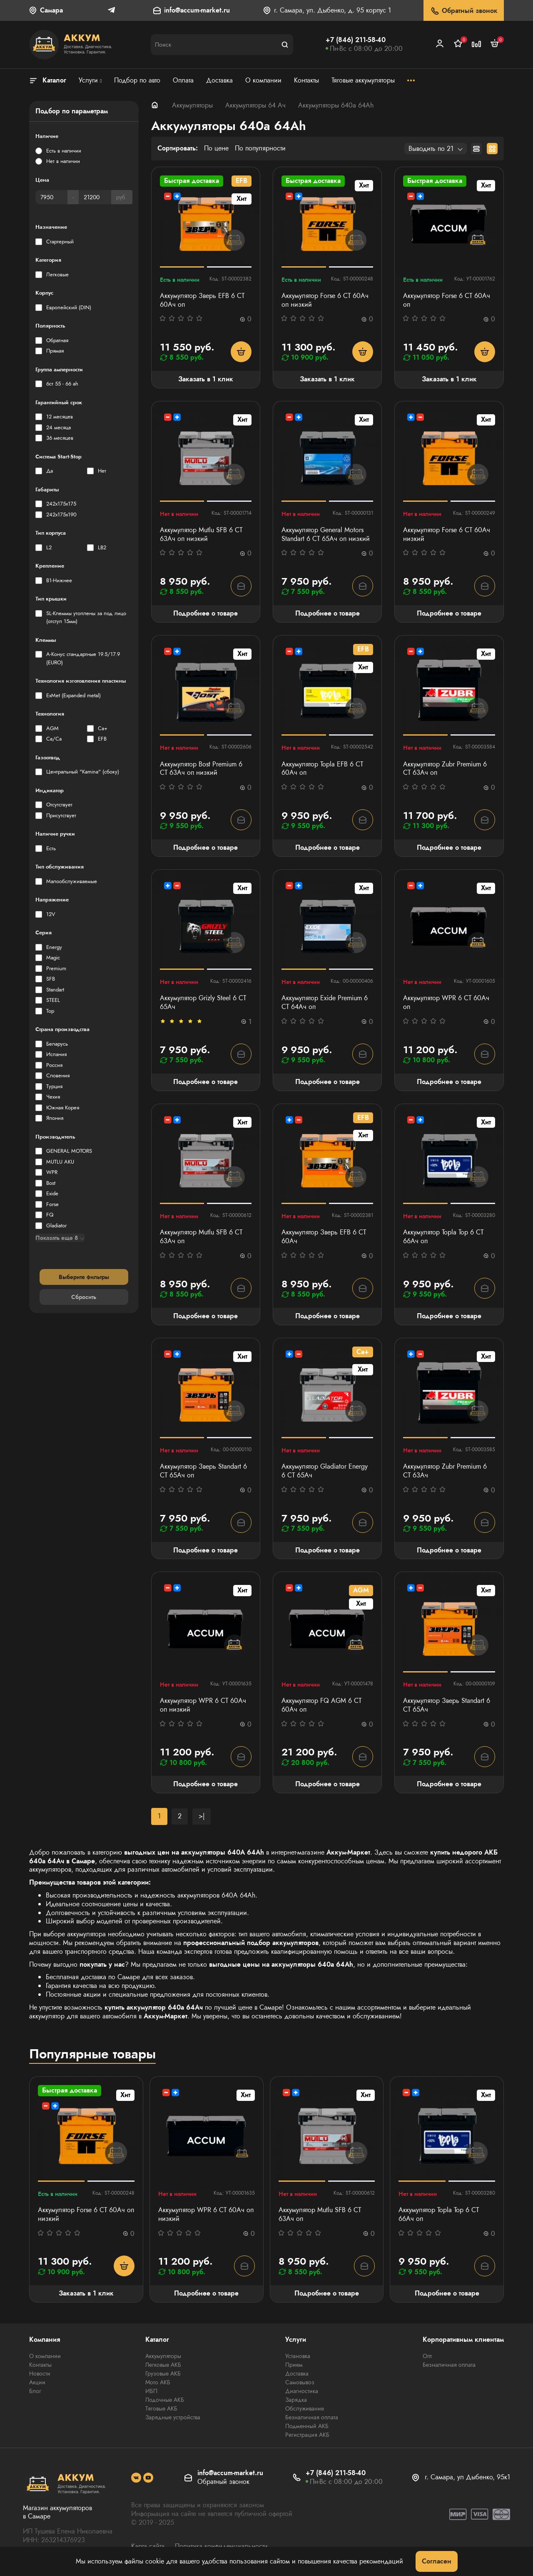  What do you see at coordinates (321, 1705) in the screenshot?
I see `Аккумулятор FQ AGM 6 СТ 60Ач оп` at bounding box center [321, 1705].